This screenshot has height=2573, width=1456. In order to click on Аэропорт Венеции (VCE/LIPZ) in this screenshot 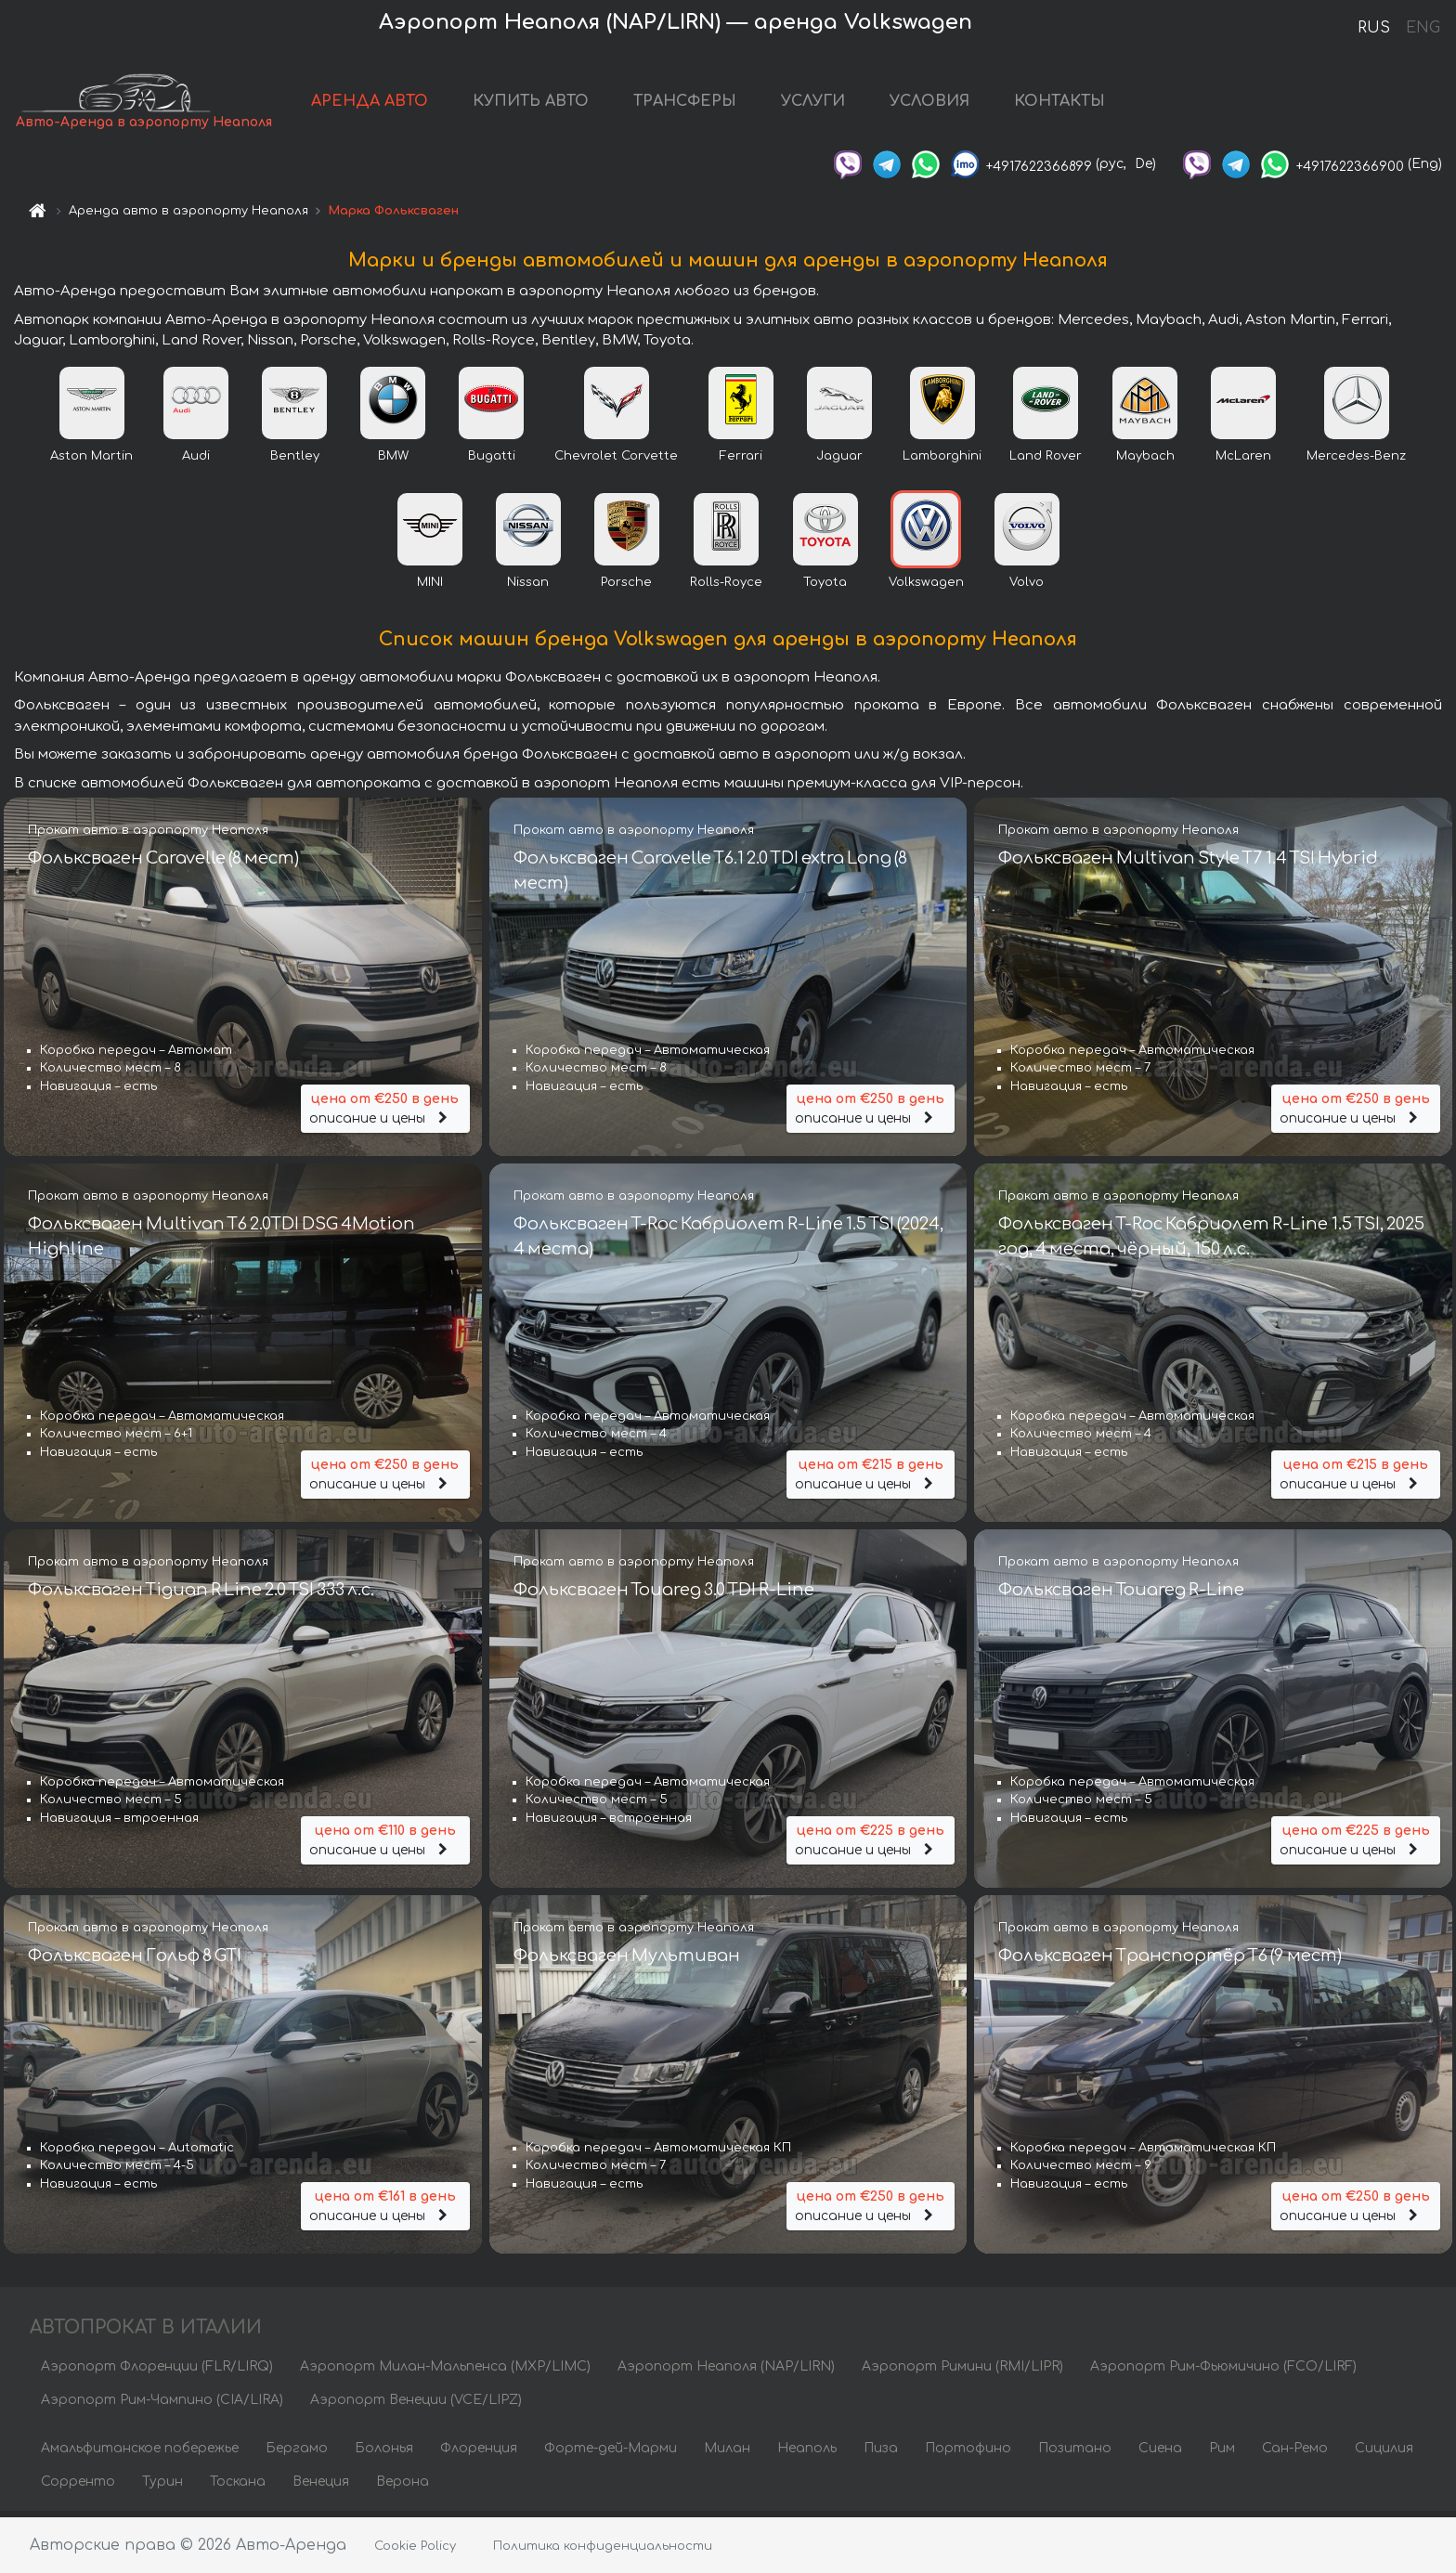, I will do `click(416, 2405)`.